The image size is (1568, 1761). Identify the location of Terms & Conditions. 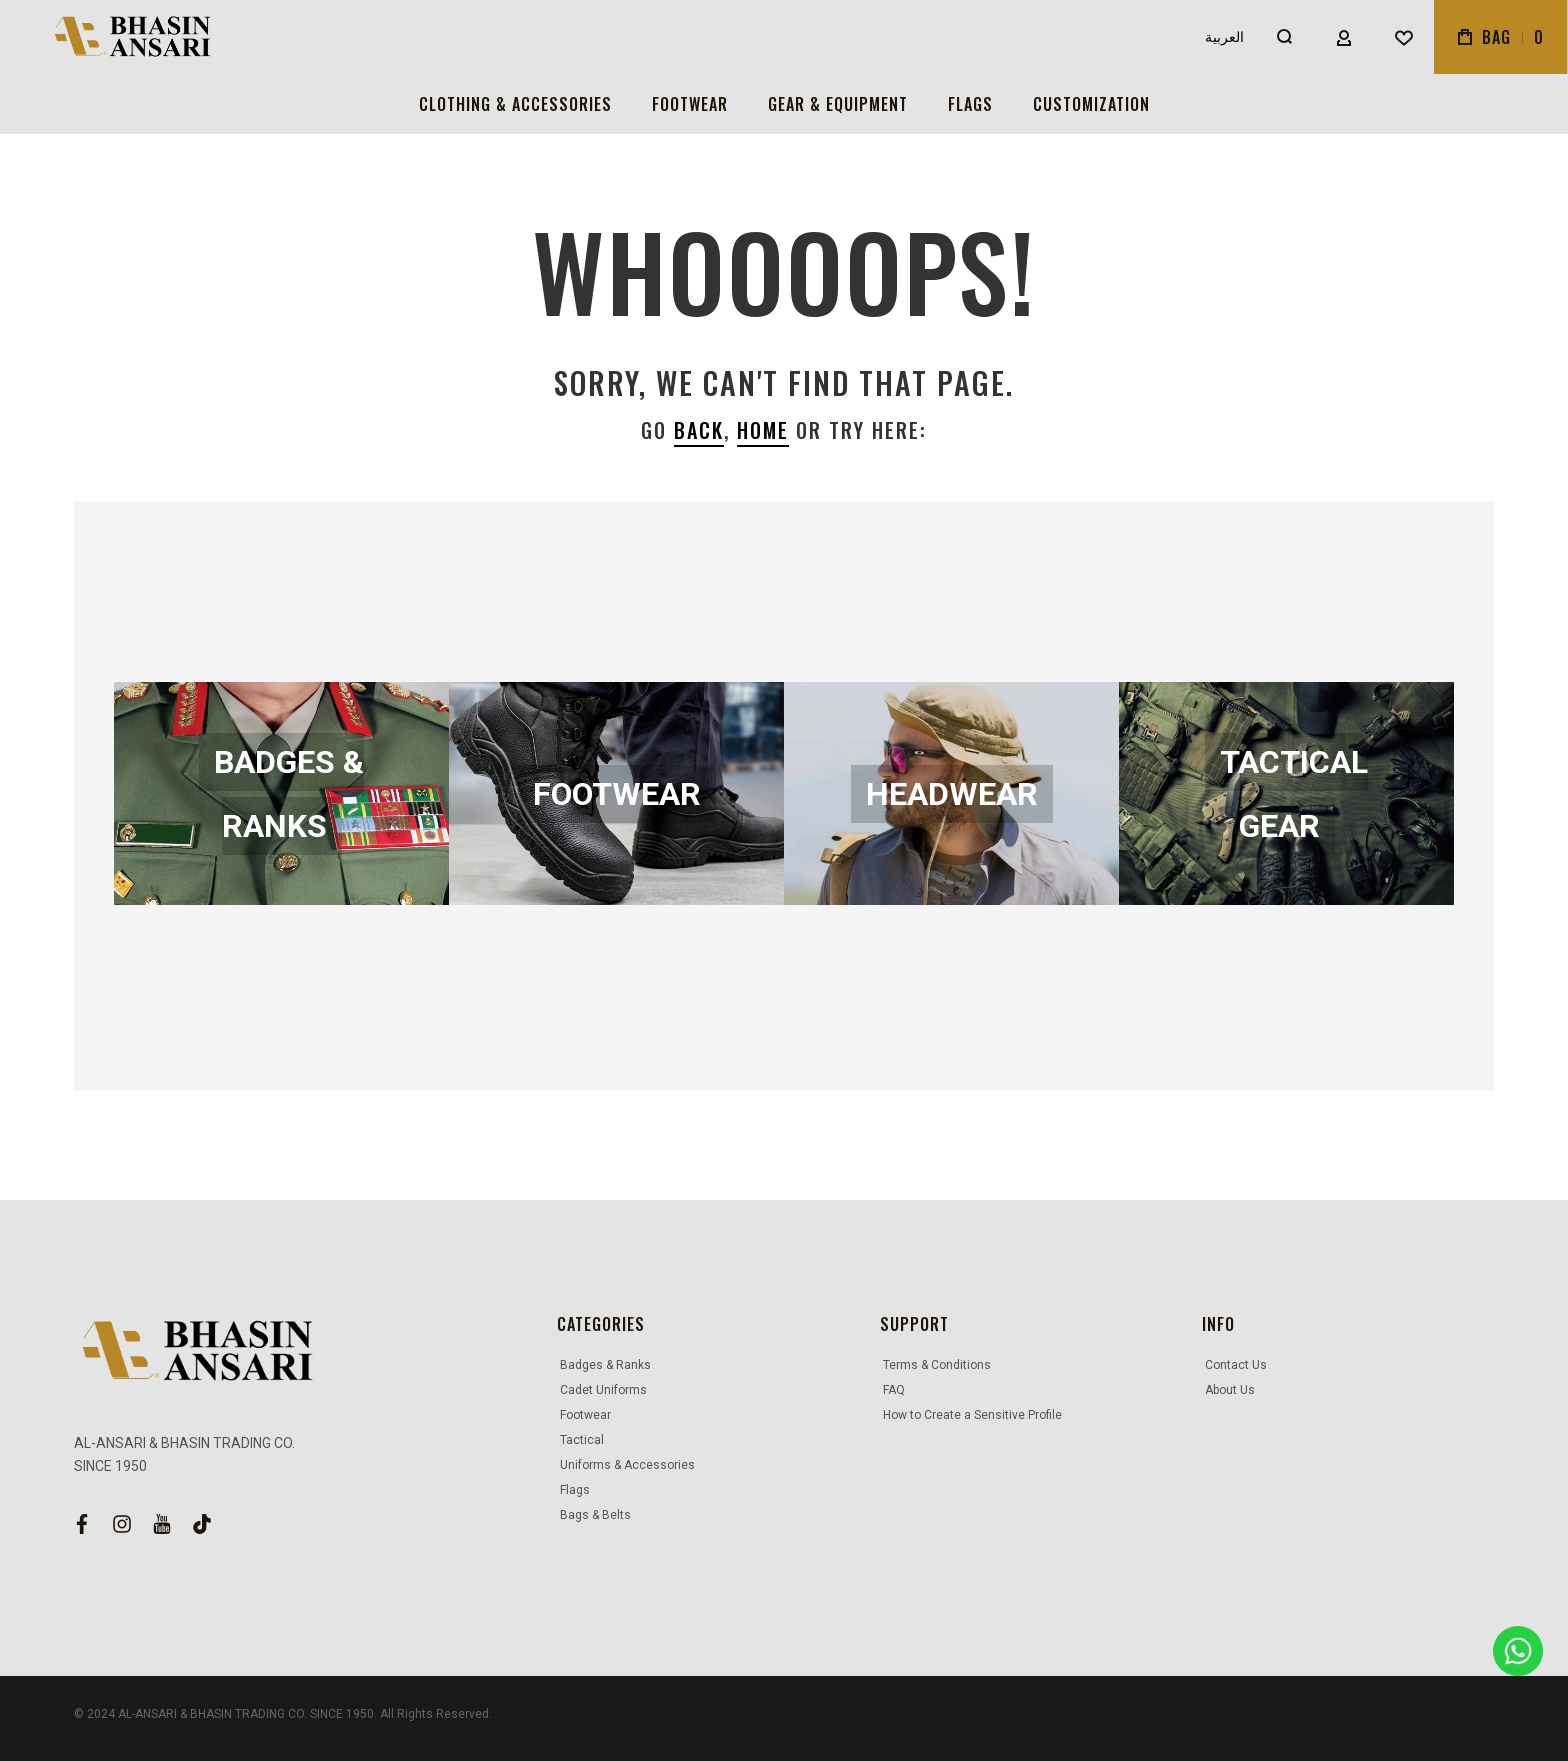
(937, 1365).